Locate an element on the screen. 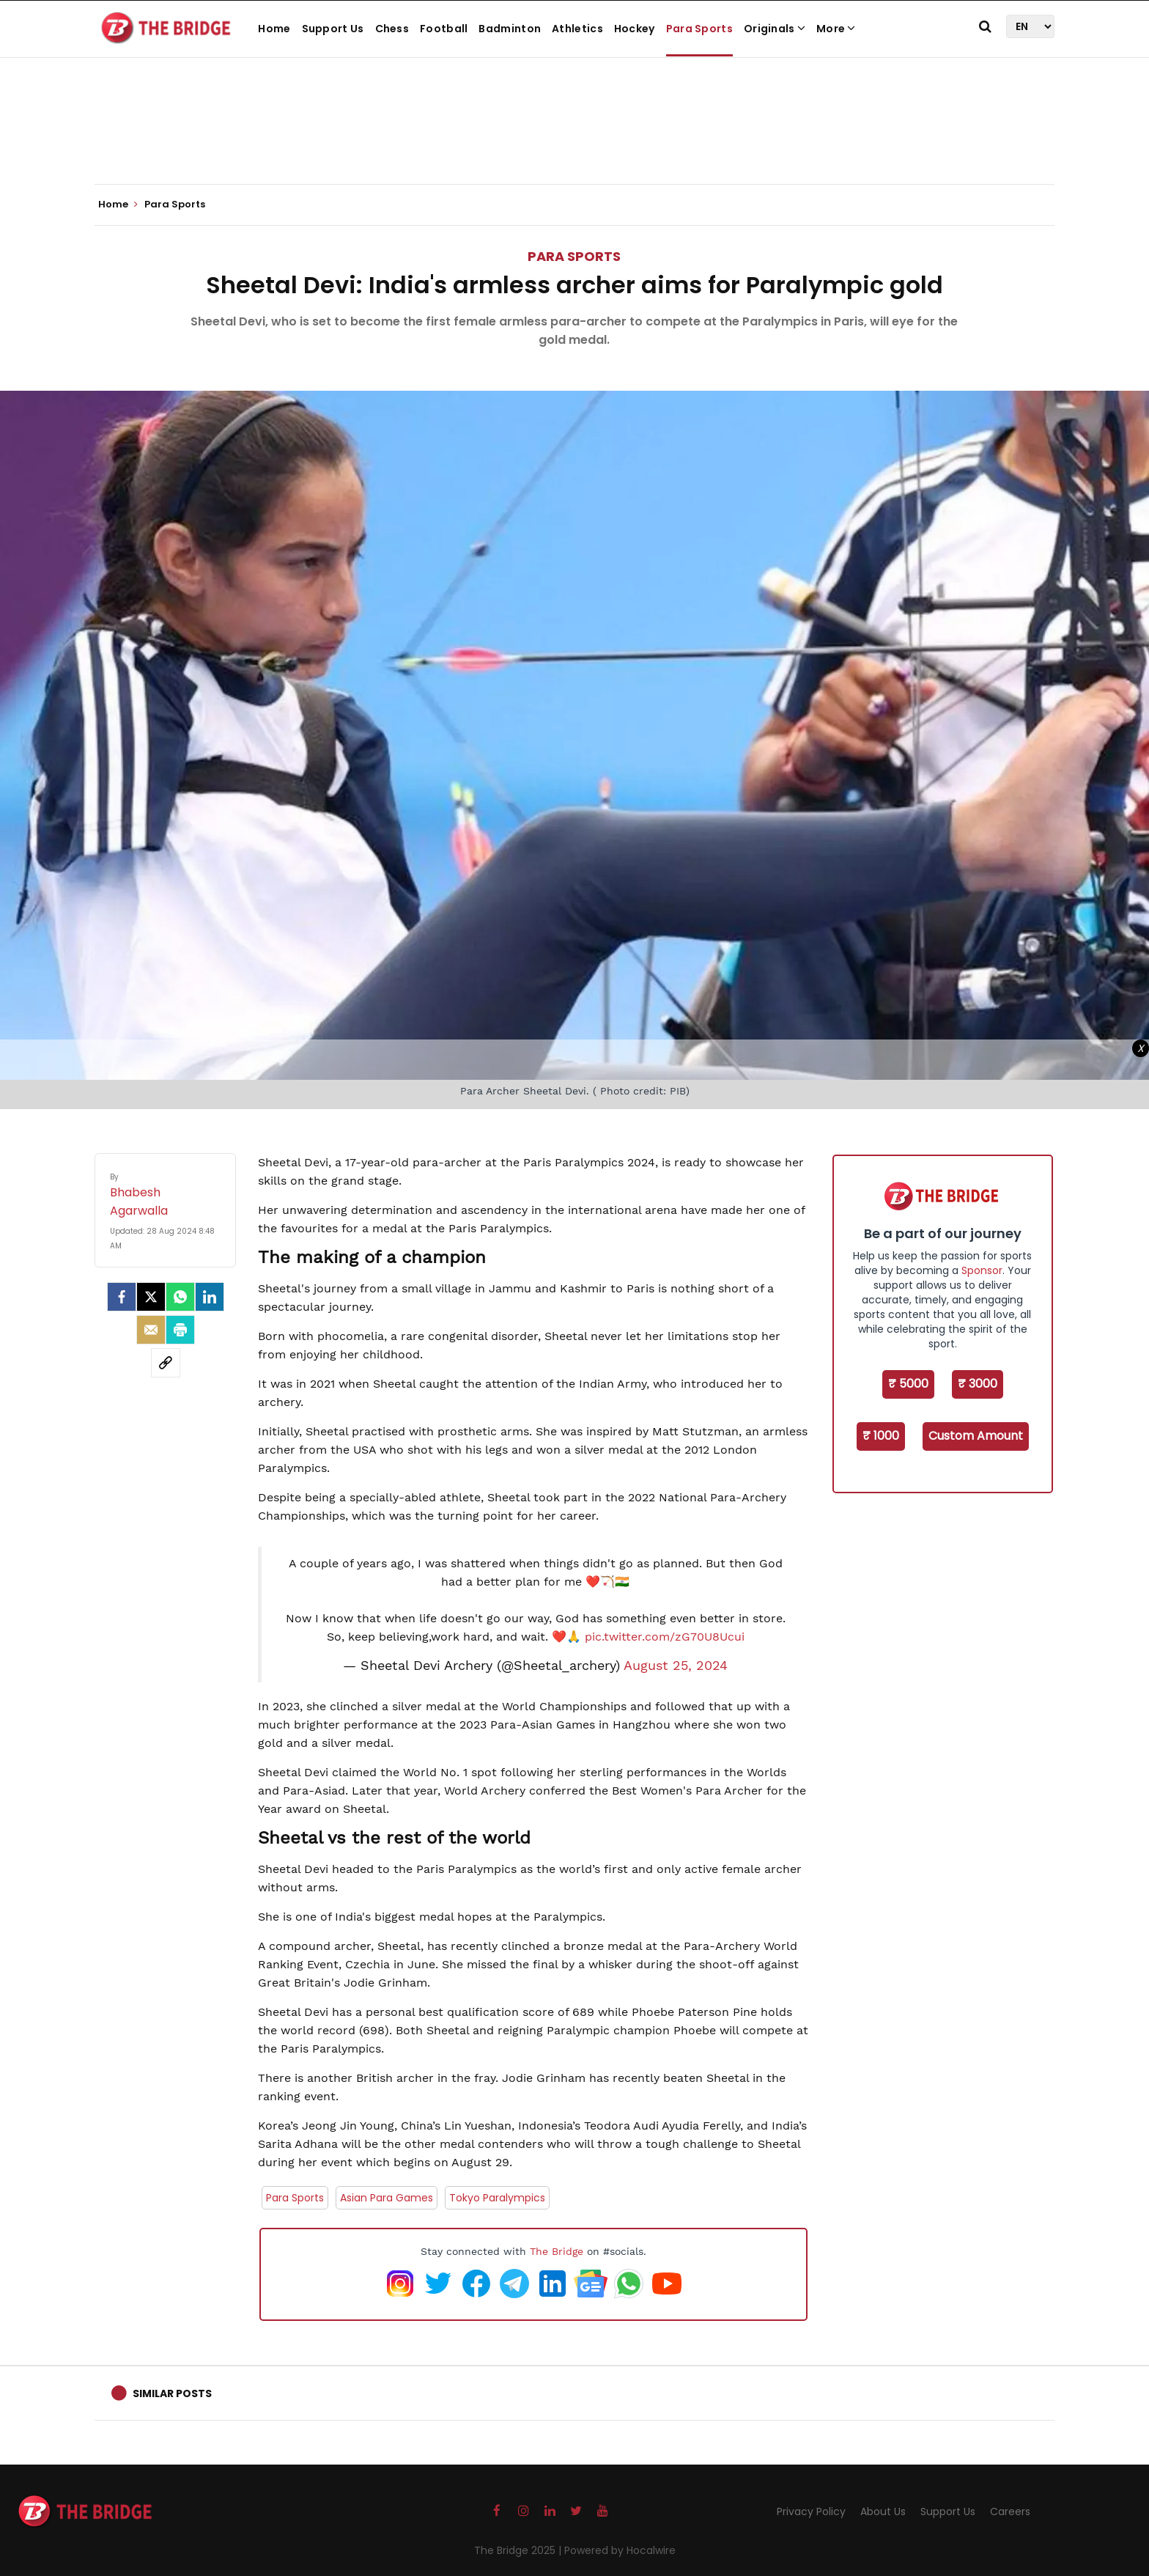 The width and height of the screenshot is (1149, 2576). Badminton is located at coordinates (510, 28).